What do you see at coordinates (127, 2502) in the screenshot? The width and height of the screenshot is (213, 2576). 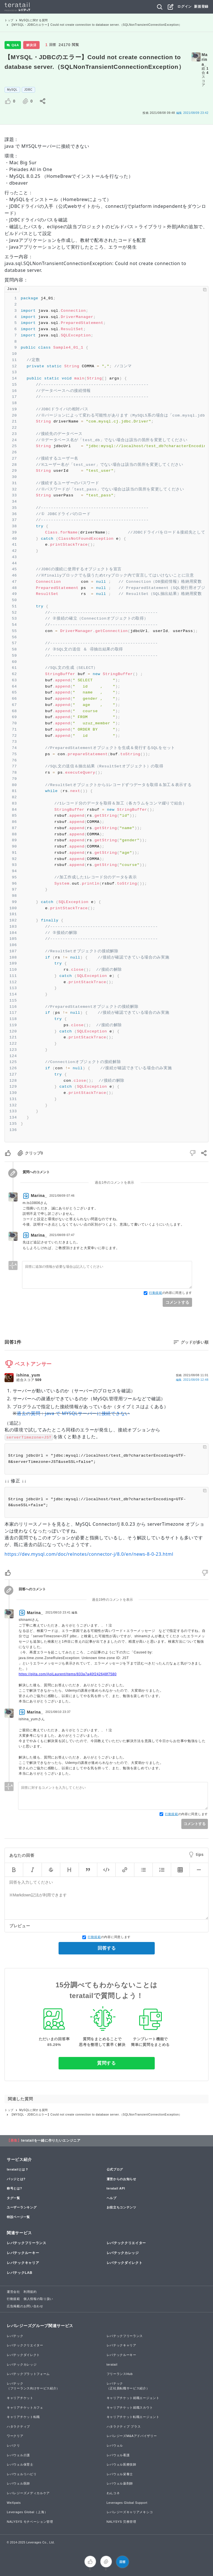 I see `Leverages Global Support` at bounding box center [127, 2502].